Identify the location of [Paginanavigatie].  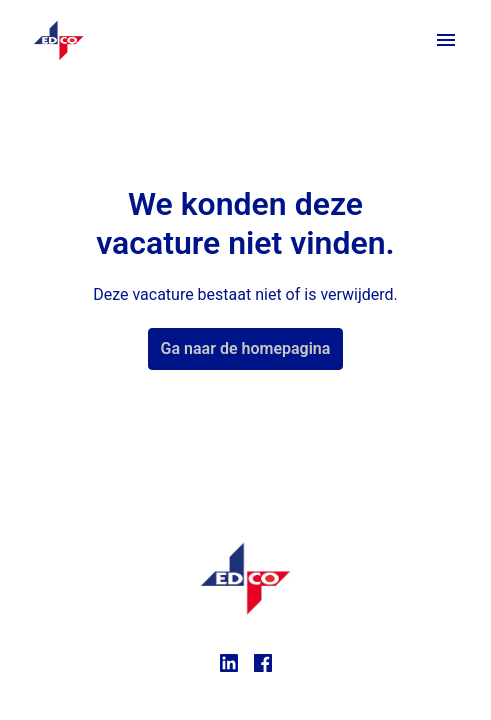
(446, 40).